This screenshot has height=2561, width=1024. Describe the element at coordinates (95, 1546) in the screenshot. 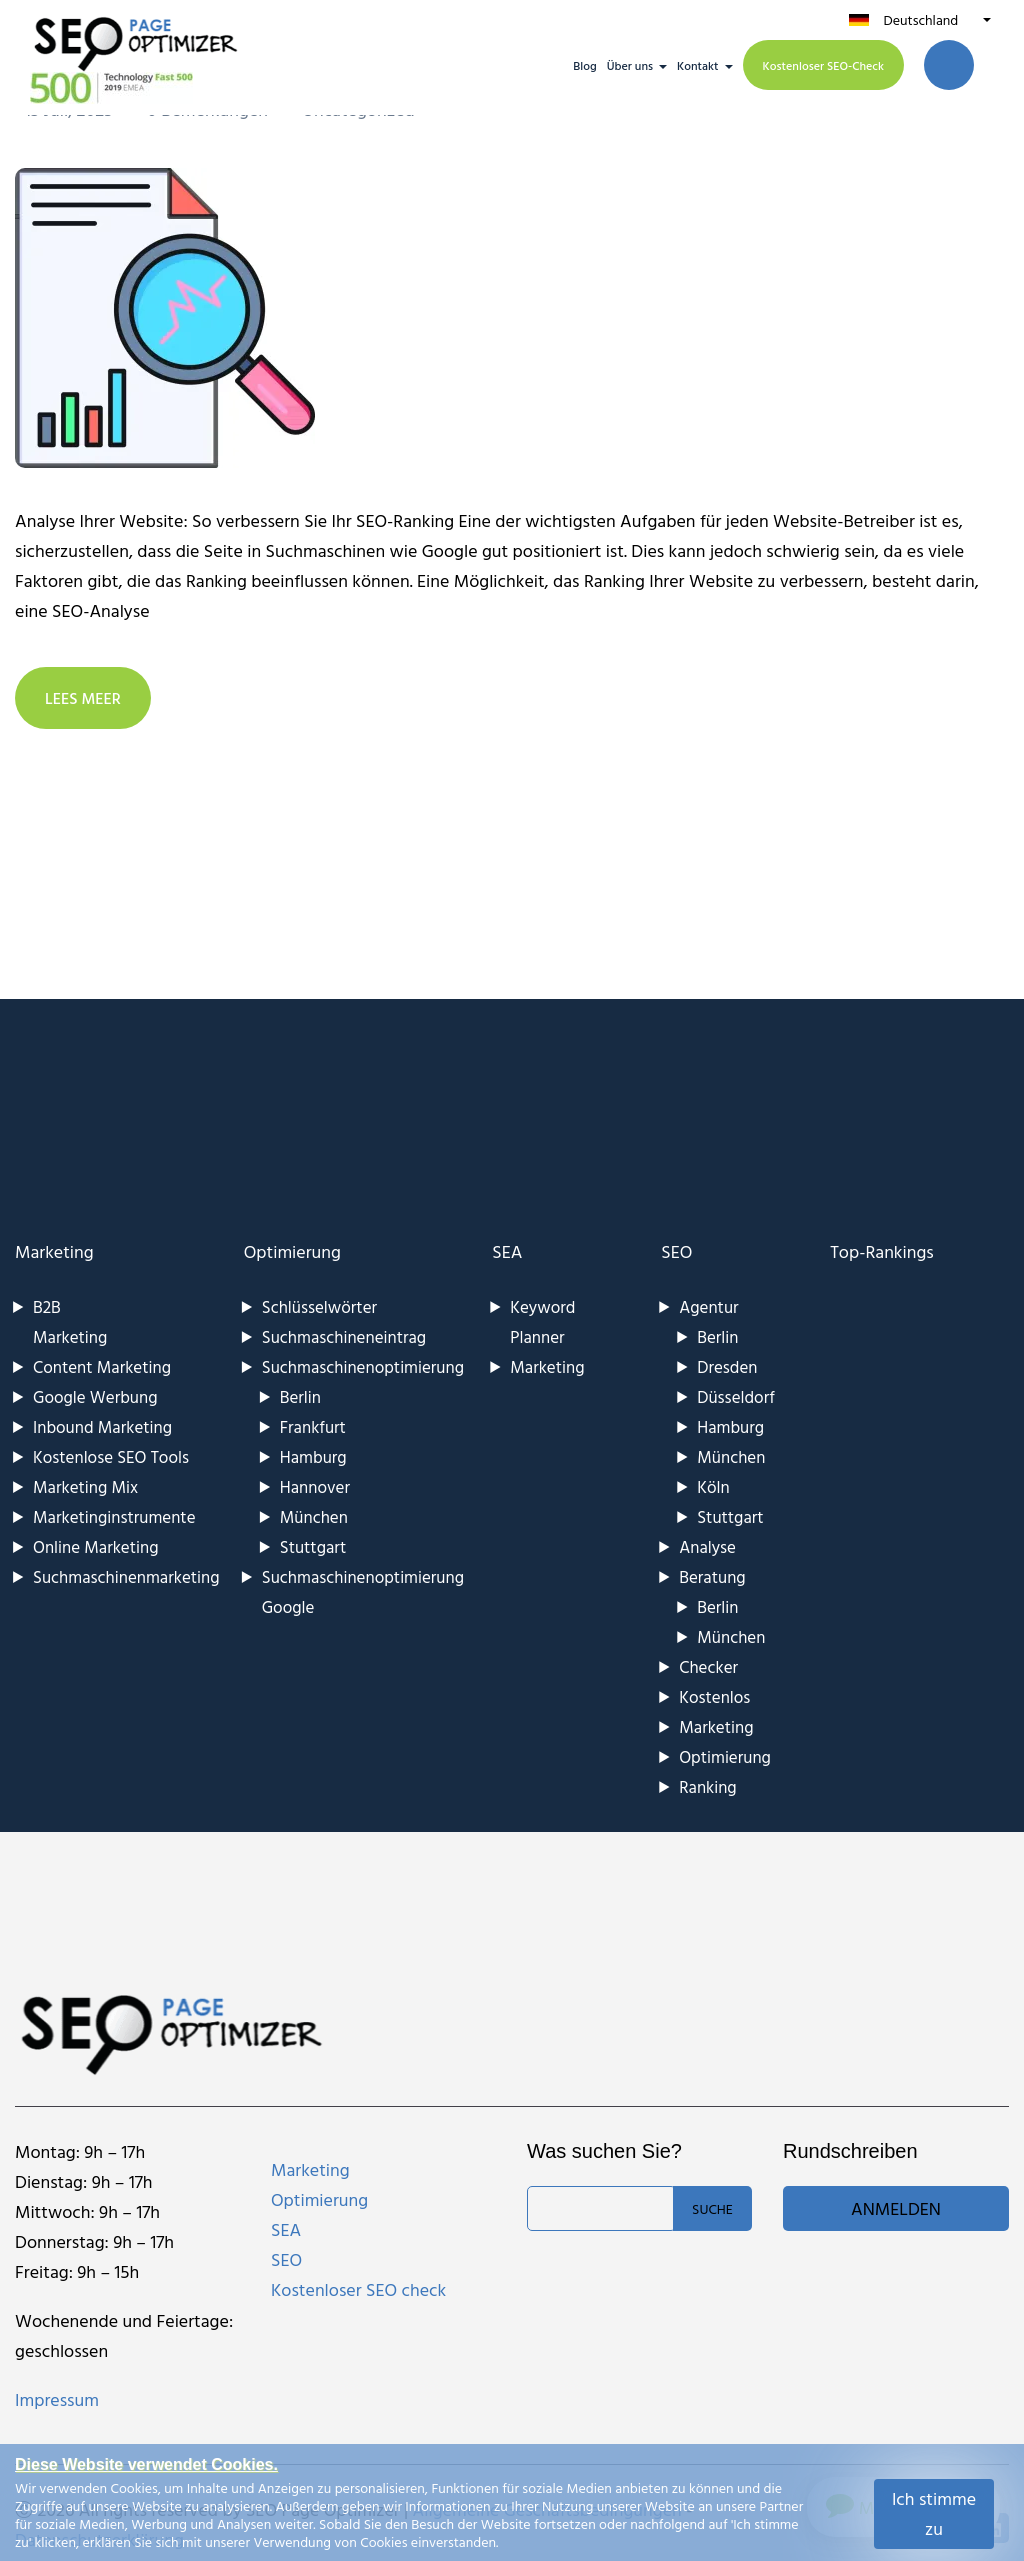

I see `Online Marketing` at that location.